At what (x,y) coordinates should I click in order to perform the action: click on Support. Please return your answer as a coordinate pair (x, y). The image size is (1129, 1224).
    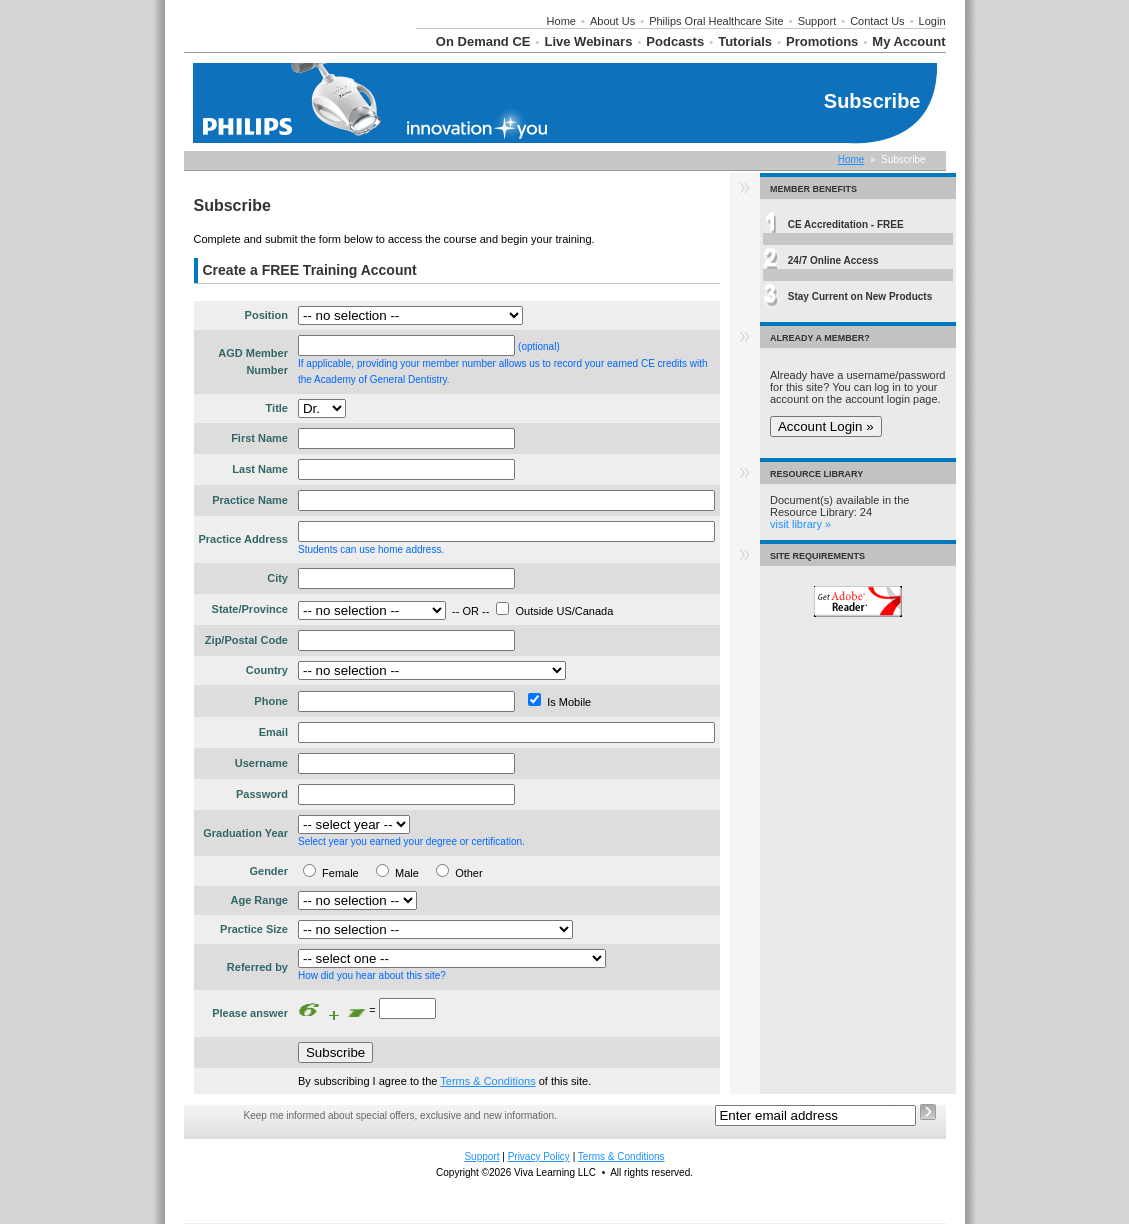
    Looking at the image, I should click on (817, 21).